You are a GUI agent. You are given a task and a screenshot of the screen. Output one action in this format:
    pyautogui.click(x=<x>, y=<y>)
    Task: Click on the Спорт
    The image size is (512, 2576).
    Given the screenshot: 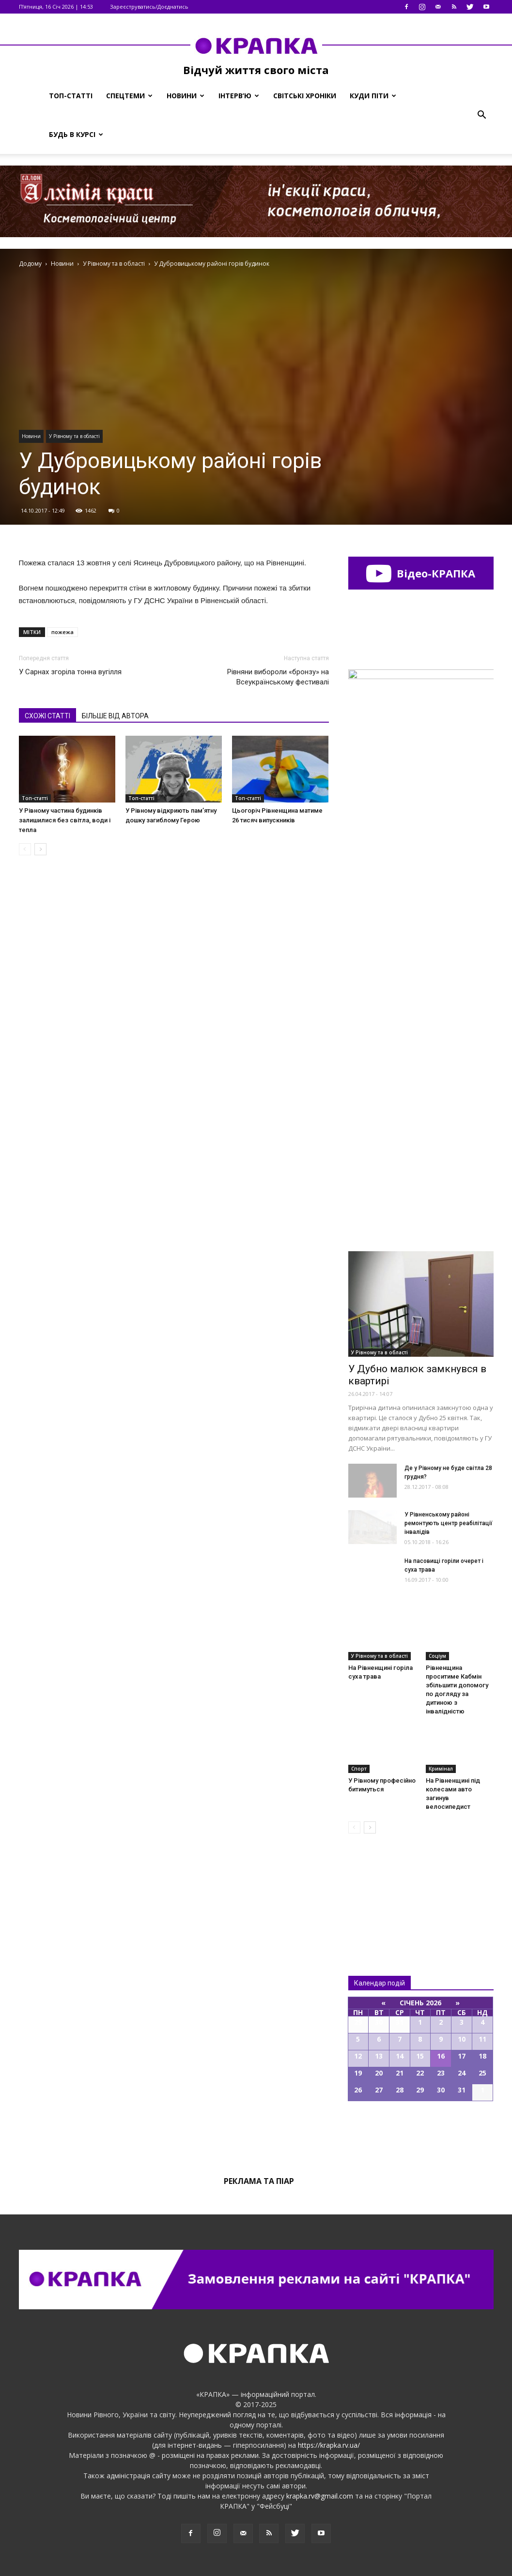 What is the action you would take?
    pyautogui.click(x=359, y=1768)
    